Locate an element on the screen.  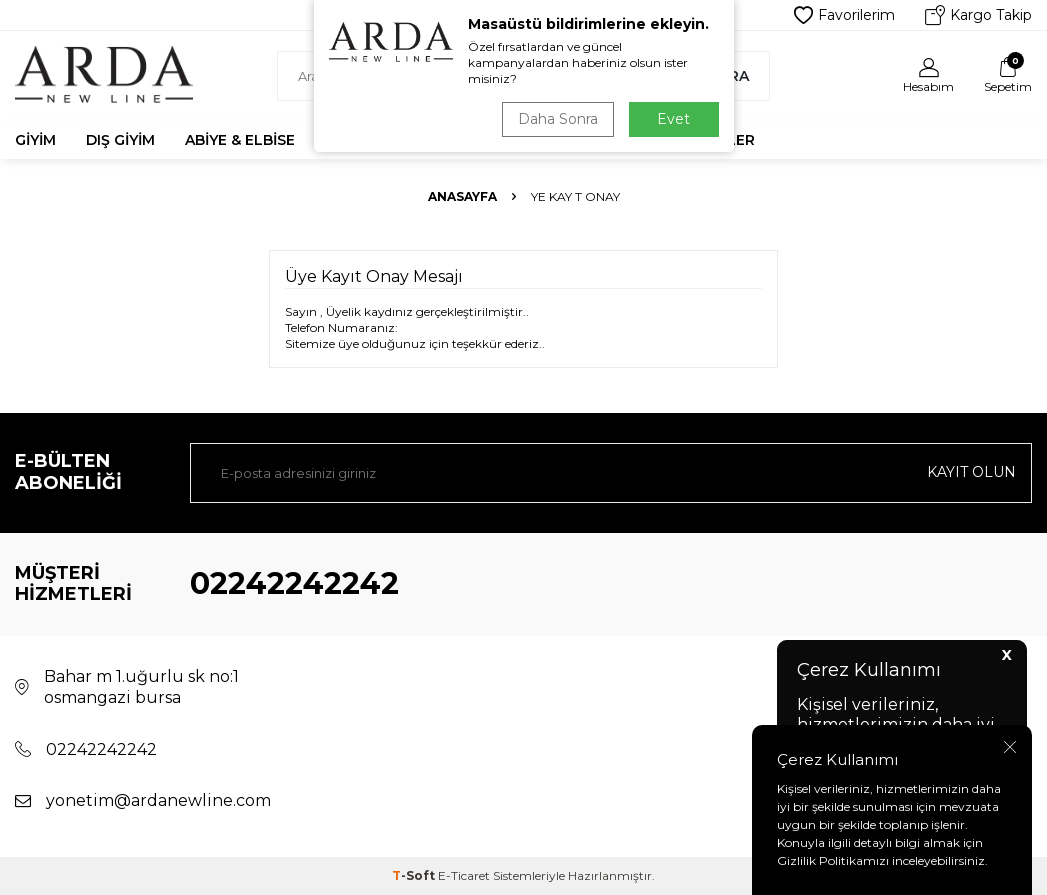
Anasayfa is located at coordinates (462, 196).